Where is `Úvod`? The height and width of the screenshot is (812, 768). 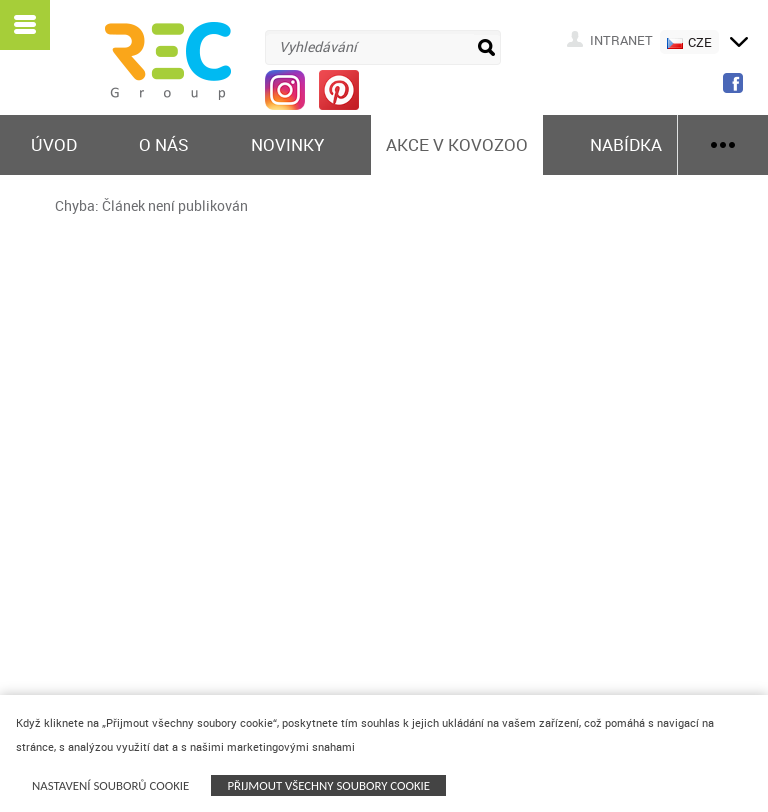
Úvod is located at coordinates (54, 144).